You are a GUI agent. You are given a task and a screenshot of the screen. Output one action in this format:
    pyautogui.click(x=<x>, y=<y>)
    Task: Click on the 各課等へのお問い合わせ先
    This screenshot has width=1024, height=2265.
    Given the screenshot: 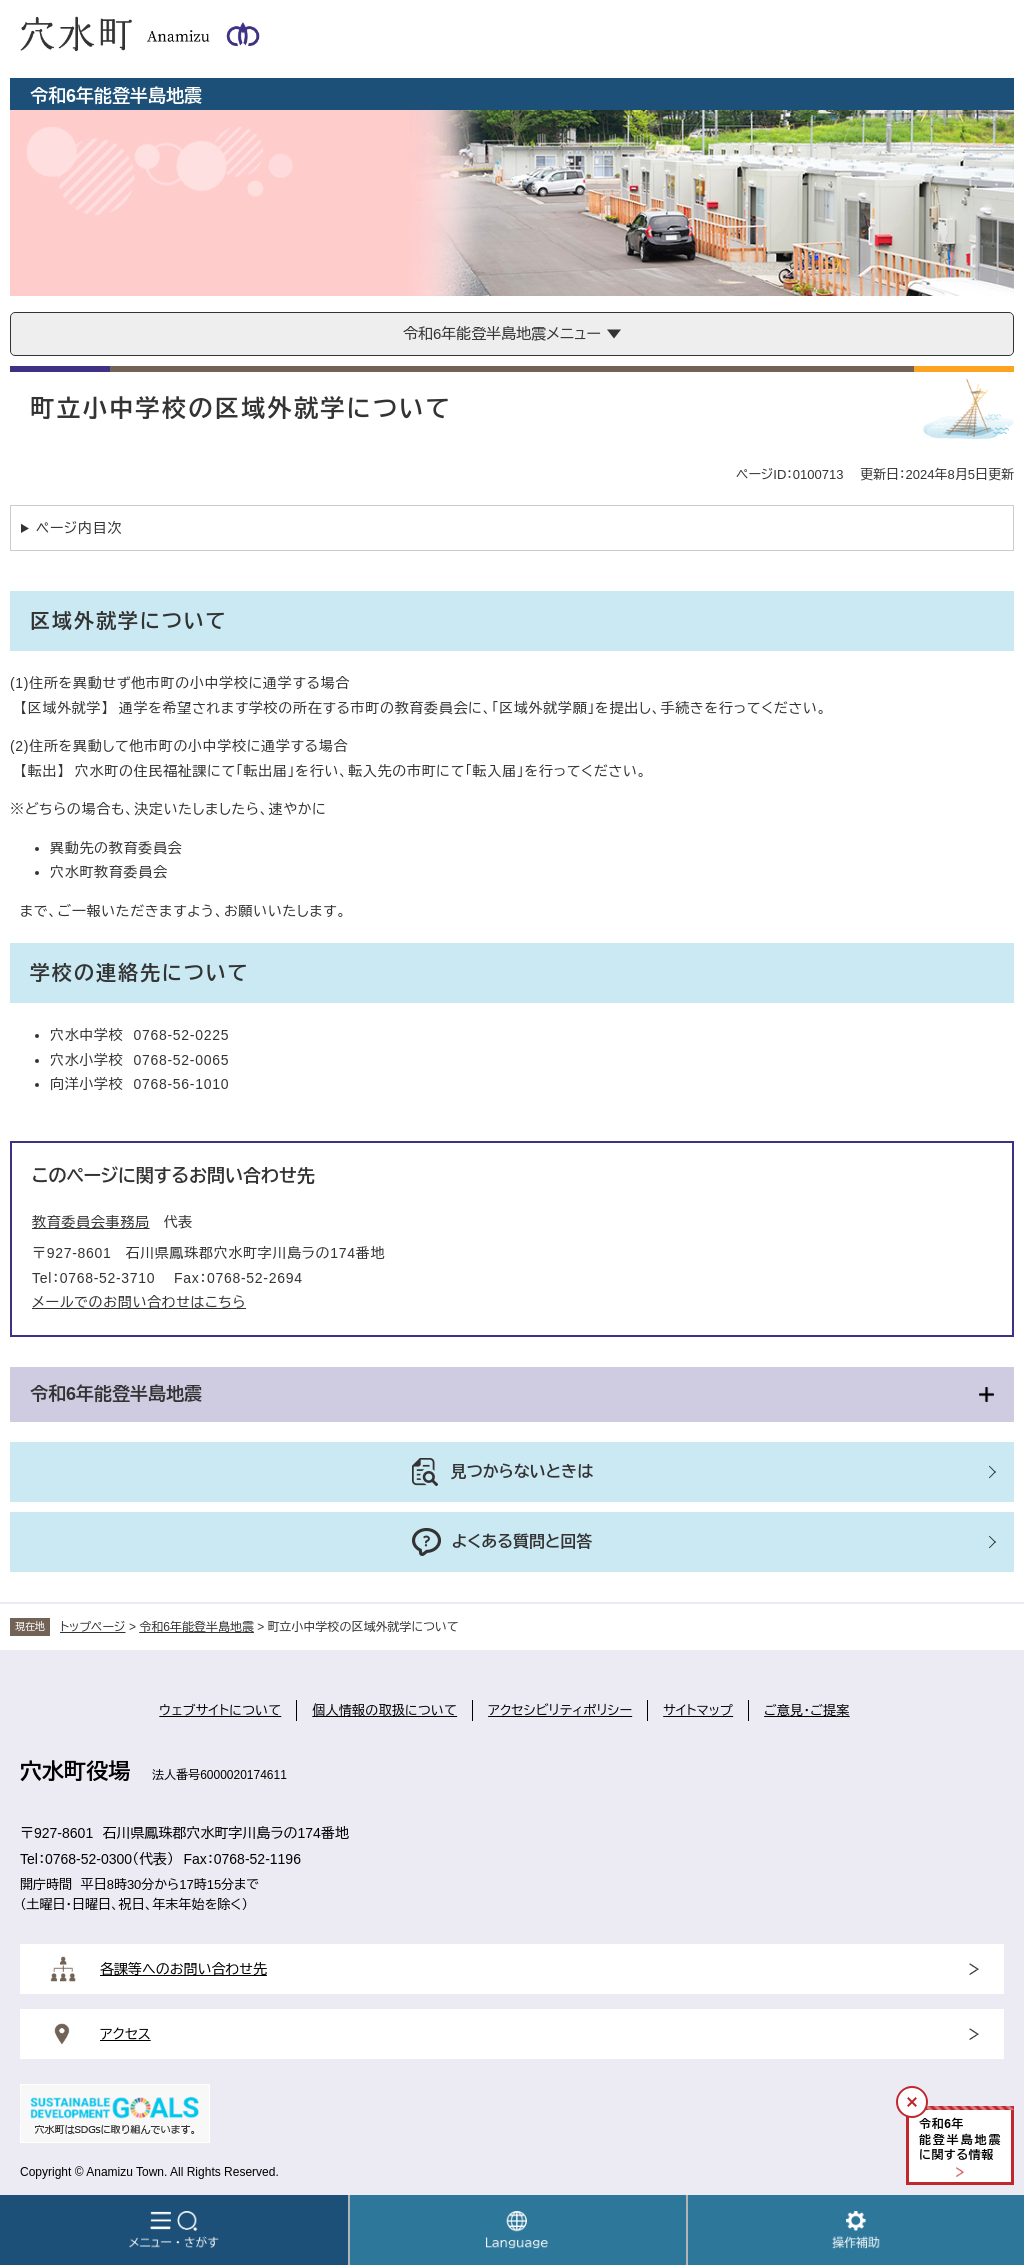 What is the action you would take?
    pyautogui.click(x=183, y=1969)
    